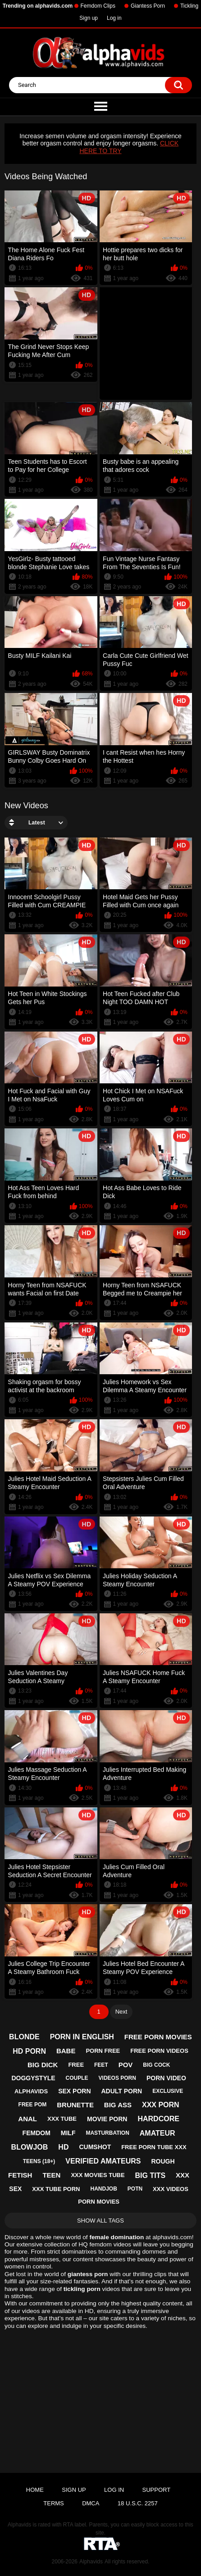 The image size is (201, 2576). Describe the element at coordinates (15, 2188) in the screenshot. I see `sex` at that location.